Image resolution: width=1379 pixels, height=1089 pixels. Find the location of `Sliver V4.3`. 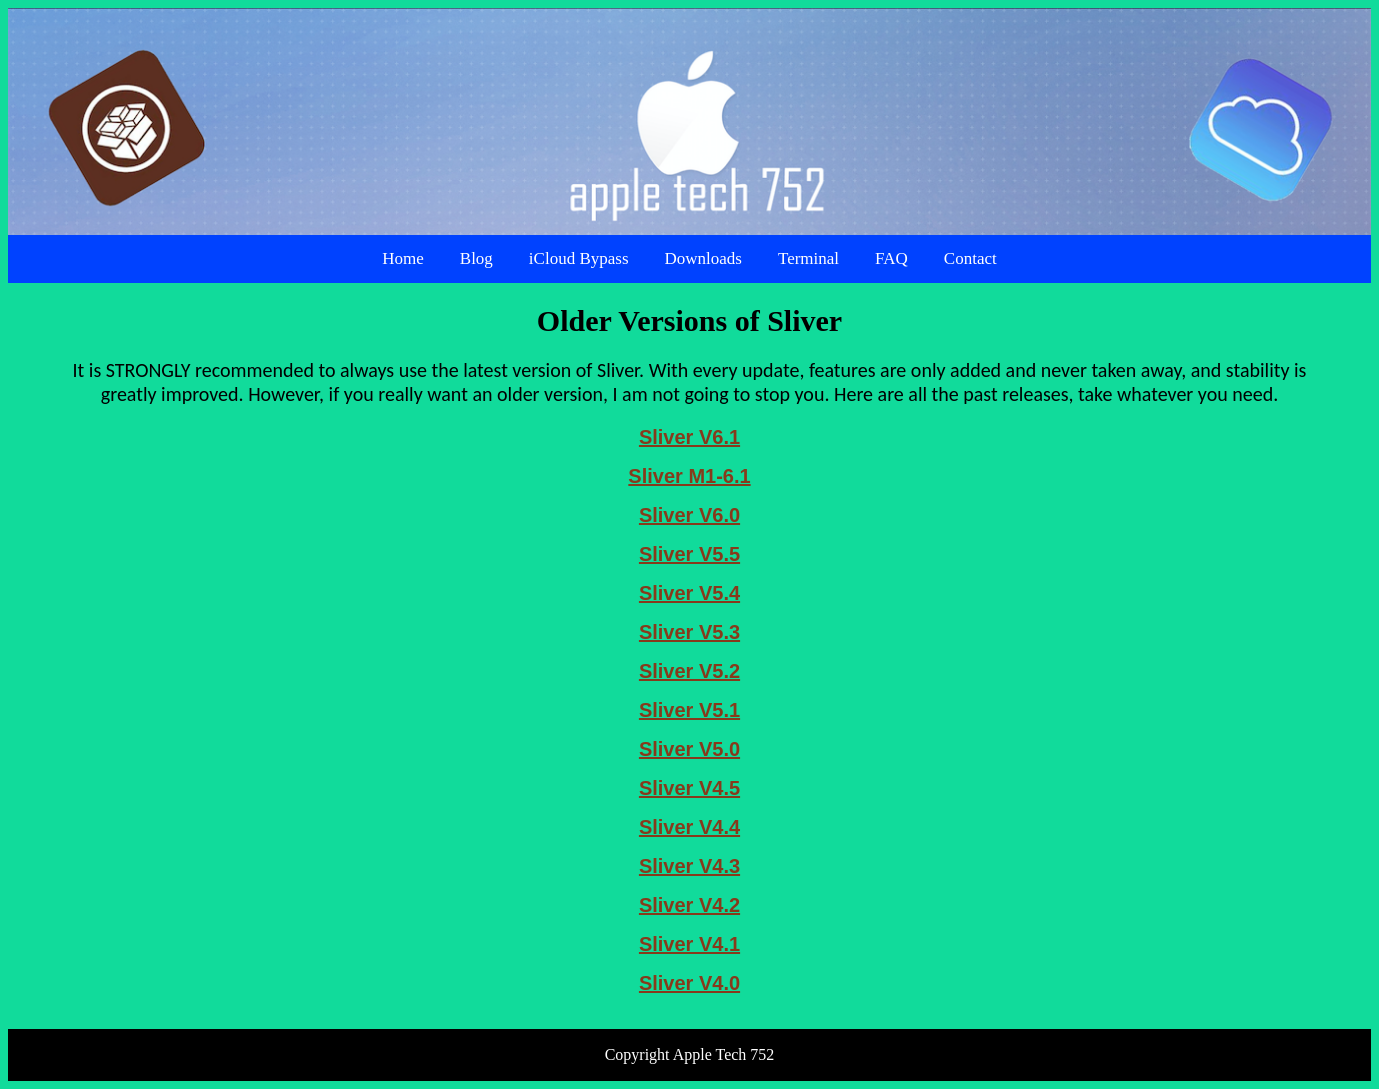

Sliver V4.3 is located at coordinates (689, 866).